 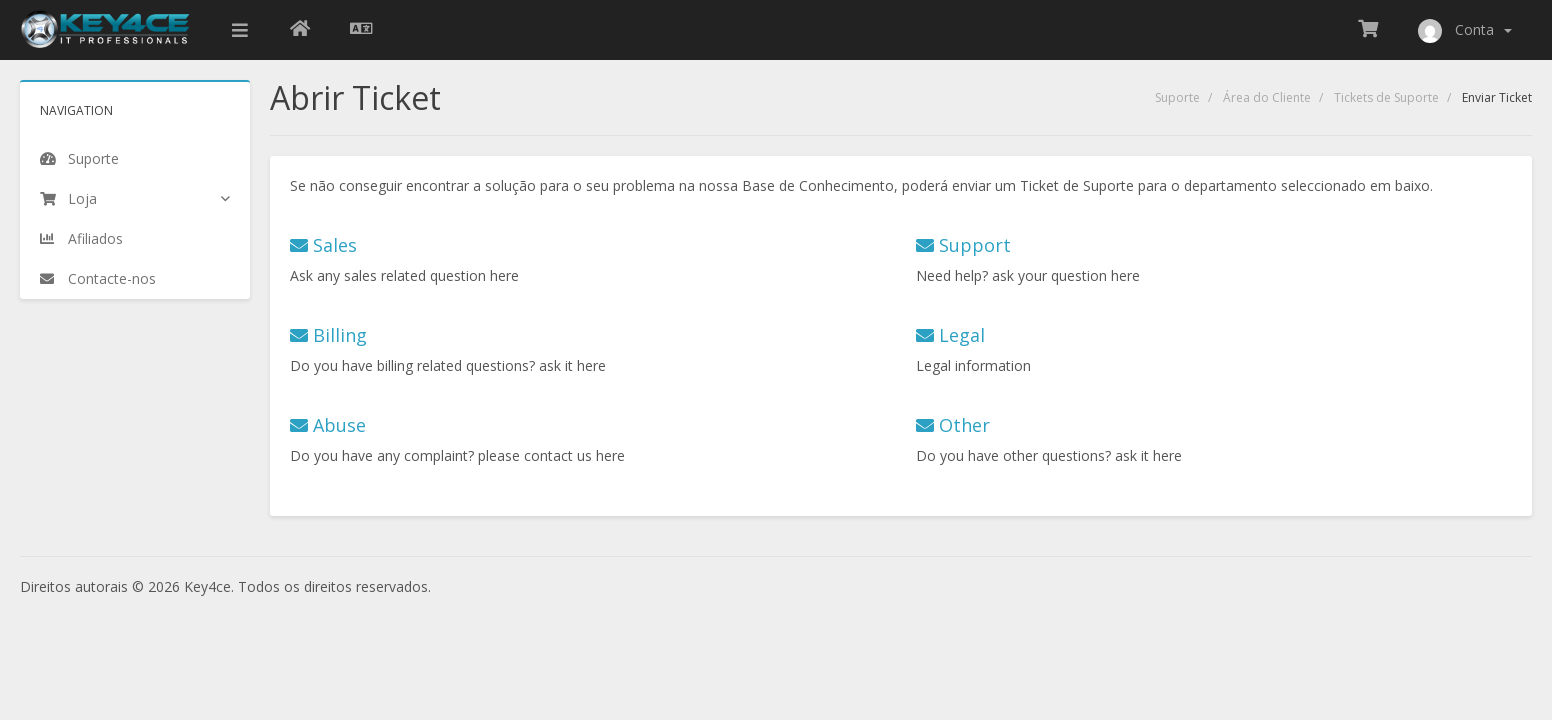 What do you see at coordinates (953, 425) in the screenshot?
I see `Other` at bounding box center [953, 425].